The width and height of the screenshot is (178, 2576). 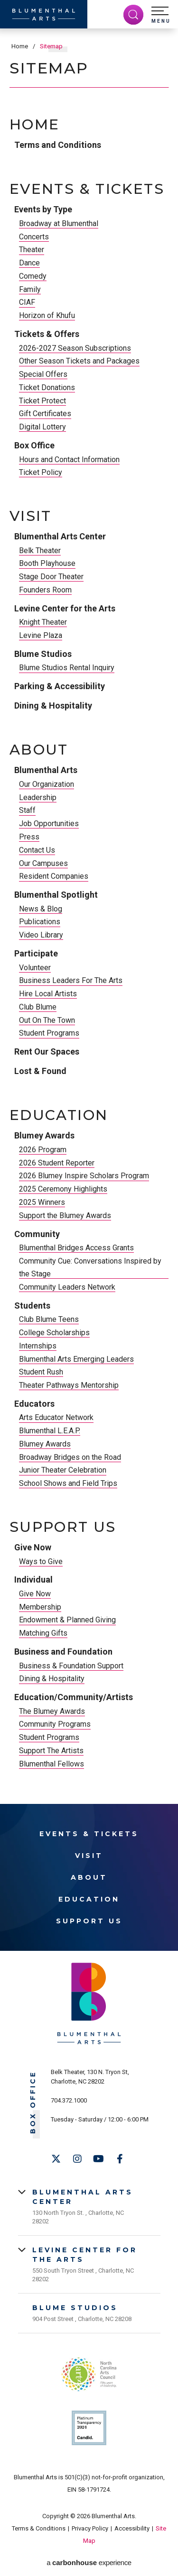 What do you see at coordinates (73, 1697) in the screenshot?
I see `Education/Community/Artists` at bounding box center [73, 1697].